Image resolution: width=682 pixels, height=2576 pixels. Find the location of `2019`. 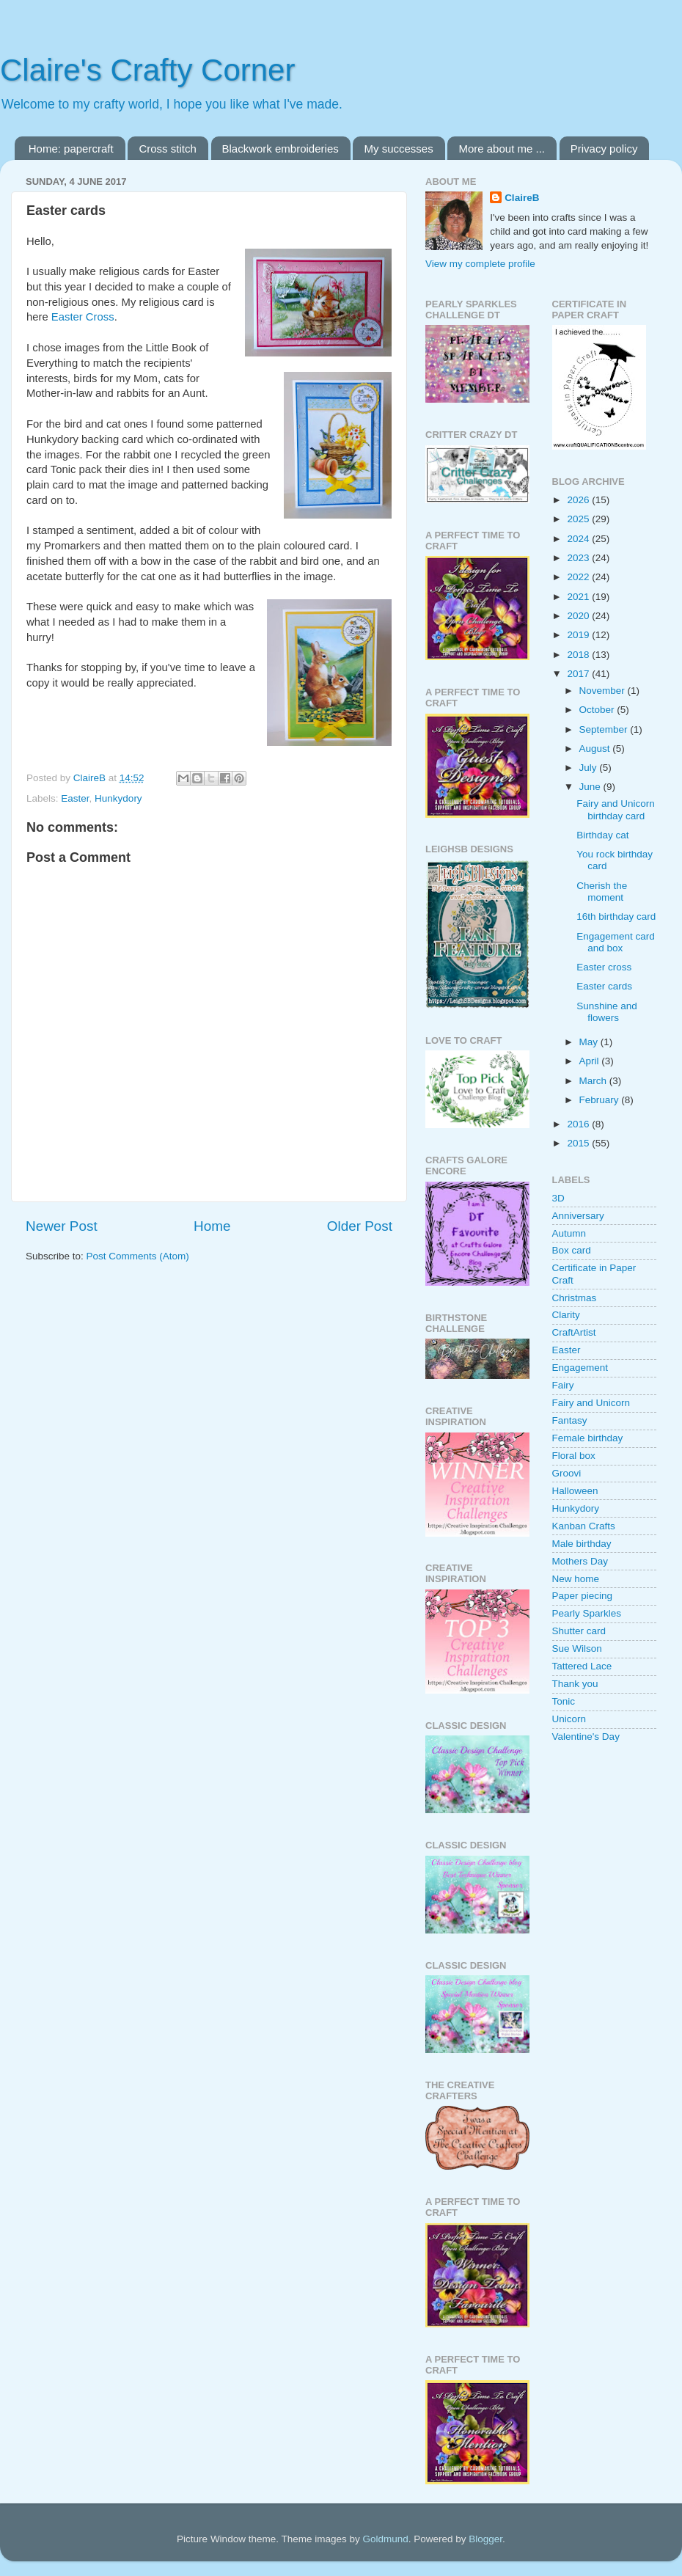

2019 is located at coordinates (579, 634).